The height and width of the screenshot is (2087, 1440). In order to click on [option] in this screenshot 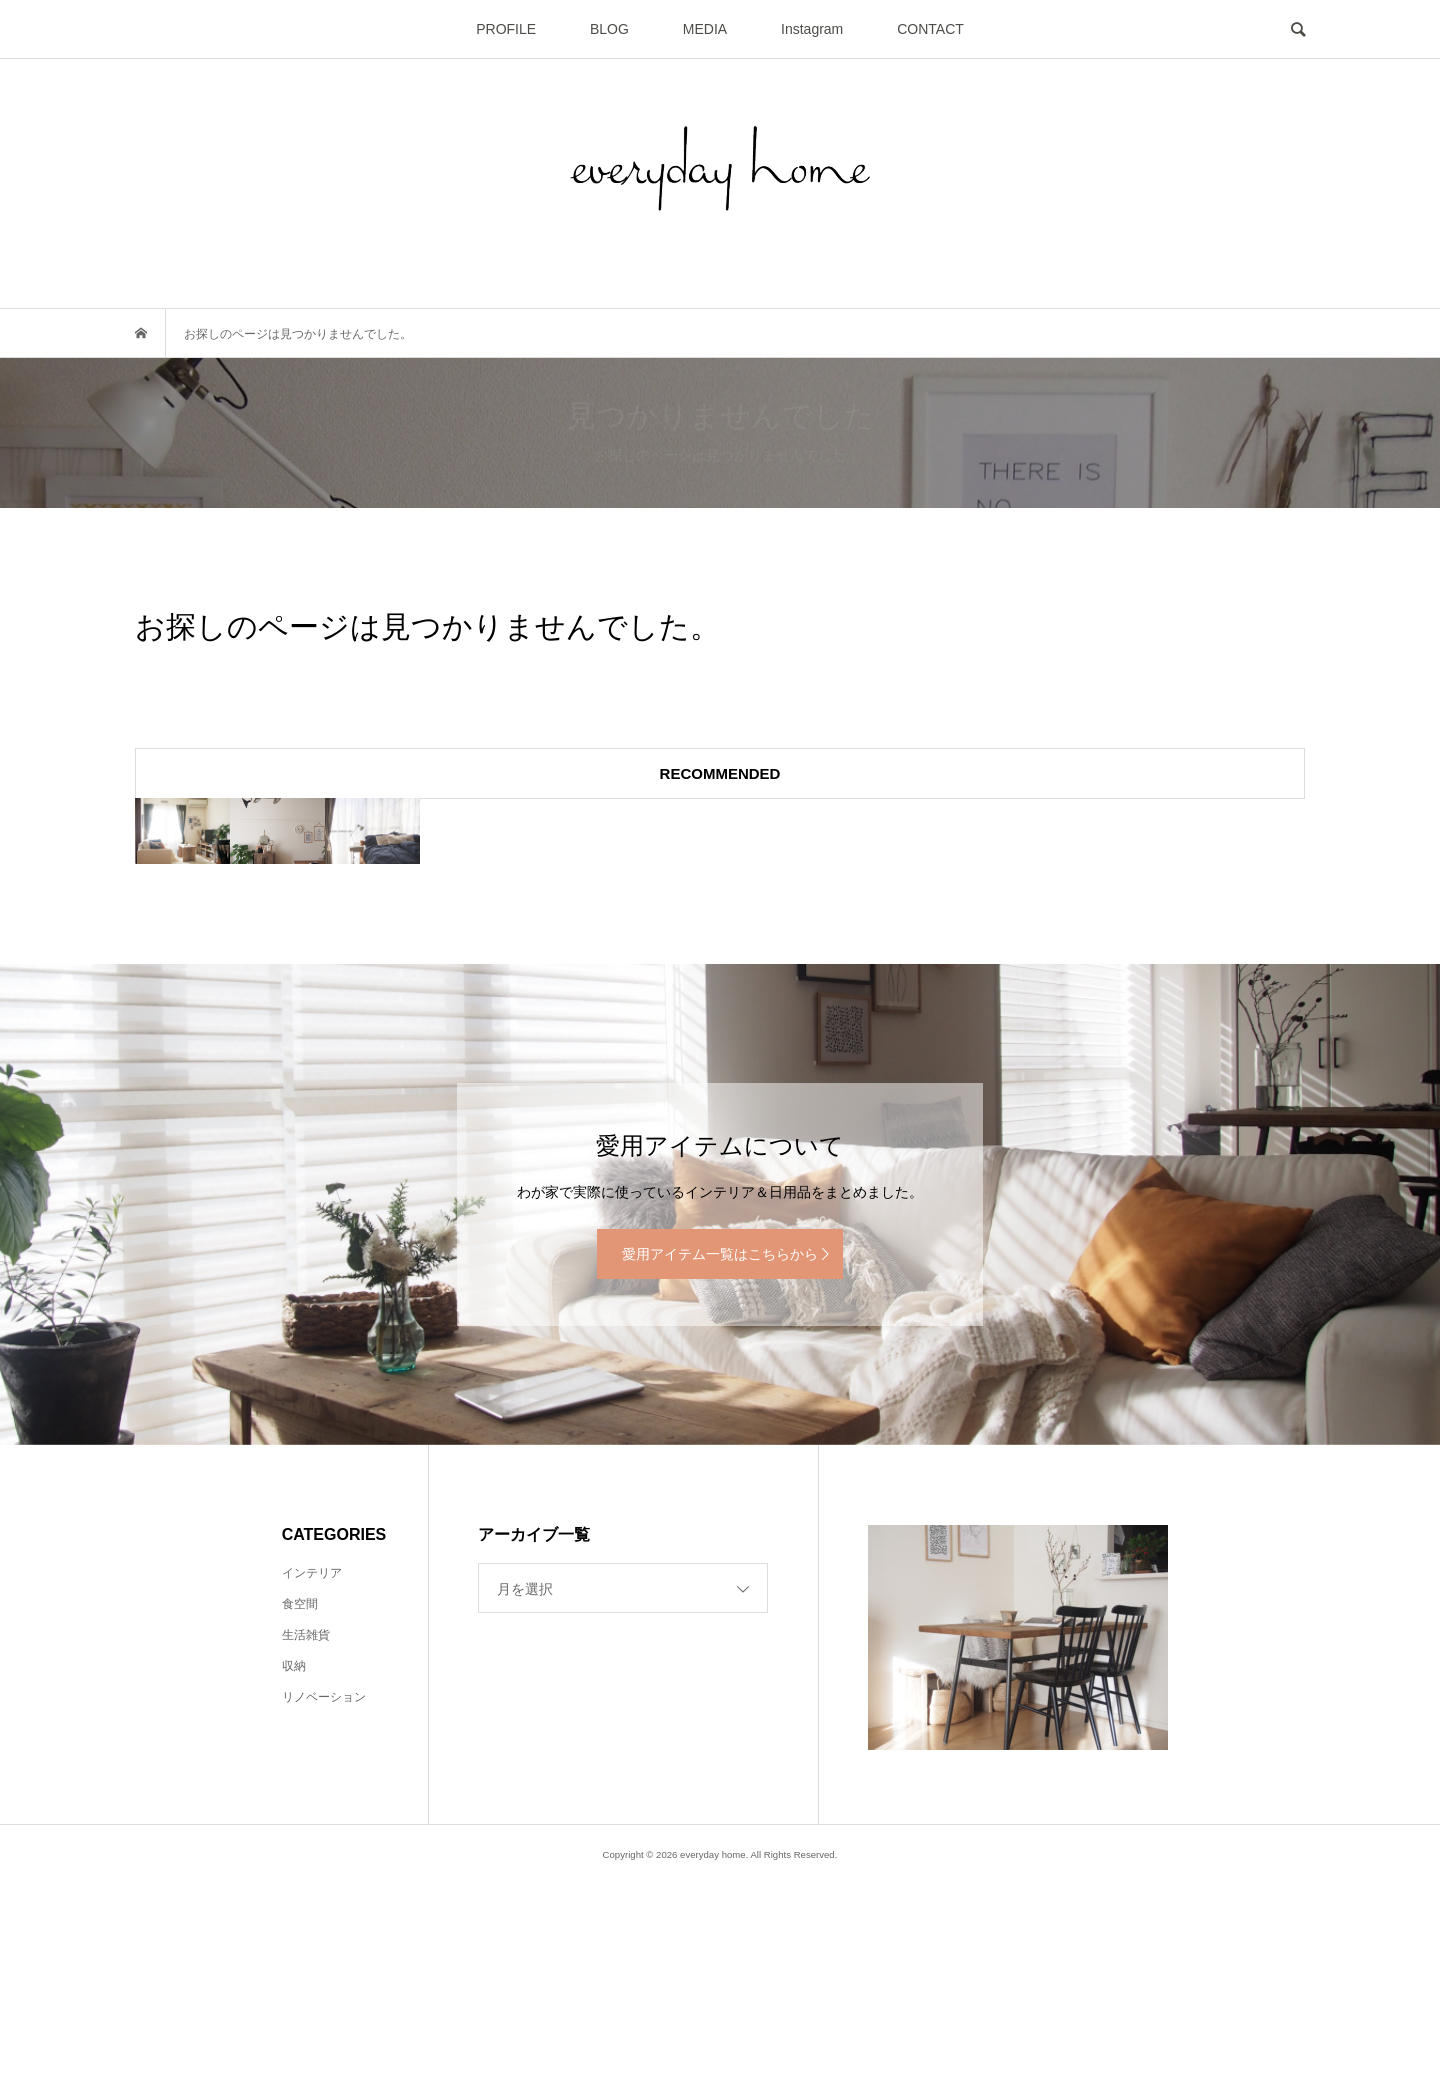, I will do `click(330, 933)`.